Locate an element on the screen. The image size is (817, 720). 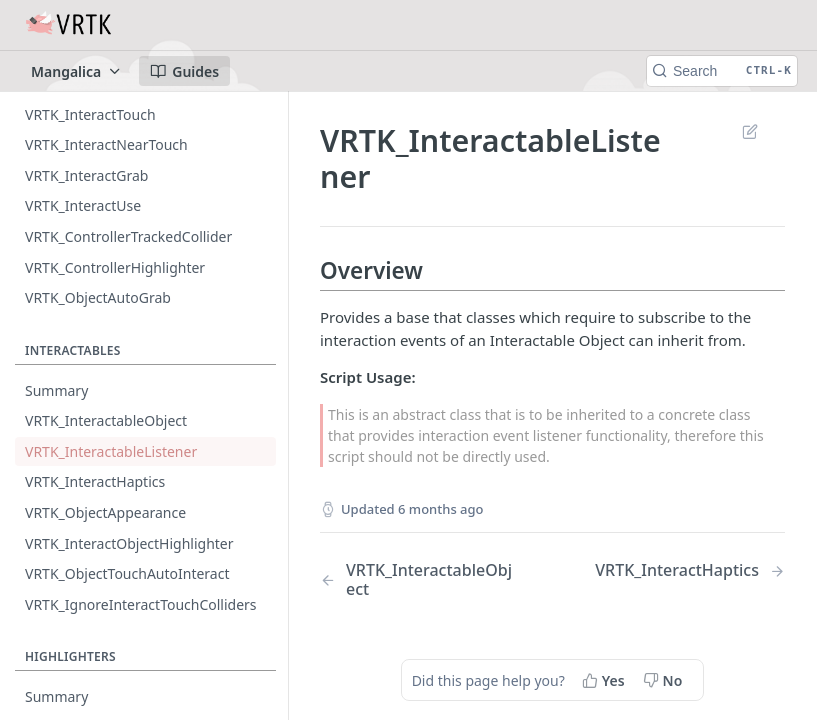
[Search CTRL-k] is located at coordinates (722, 71).